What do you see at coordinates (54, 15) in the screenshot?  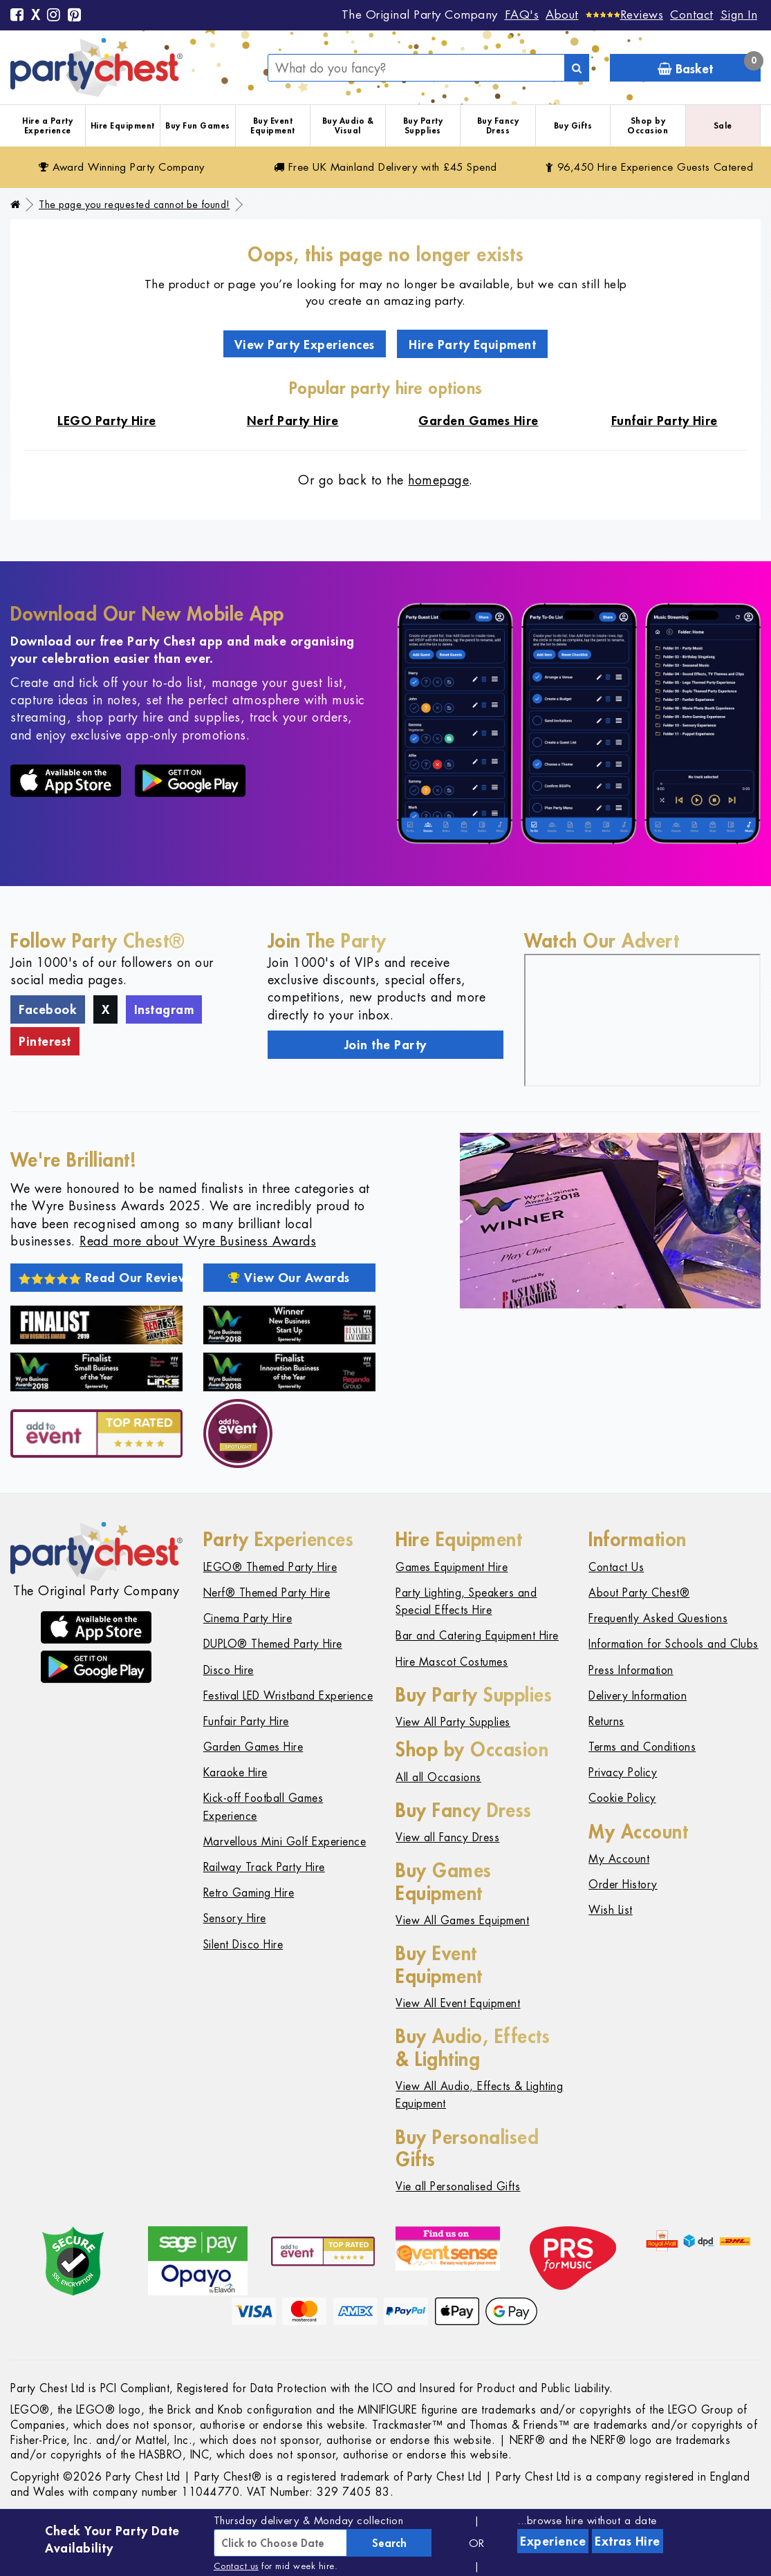 I see `[Instagram]` at bounding box center [54, 15].